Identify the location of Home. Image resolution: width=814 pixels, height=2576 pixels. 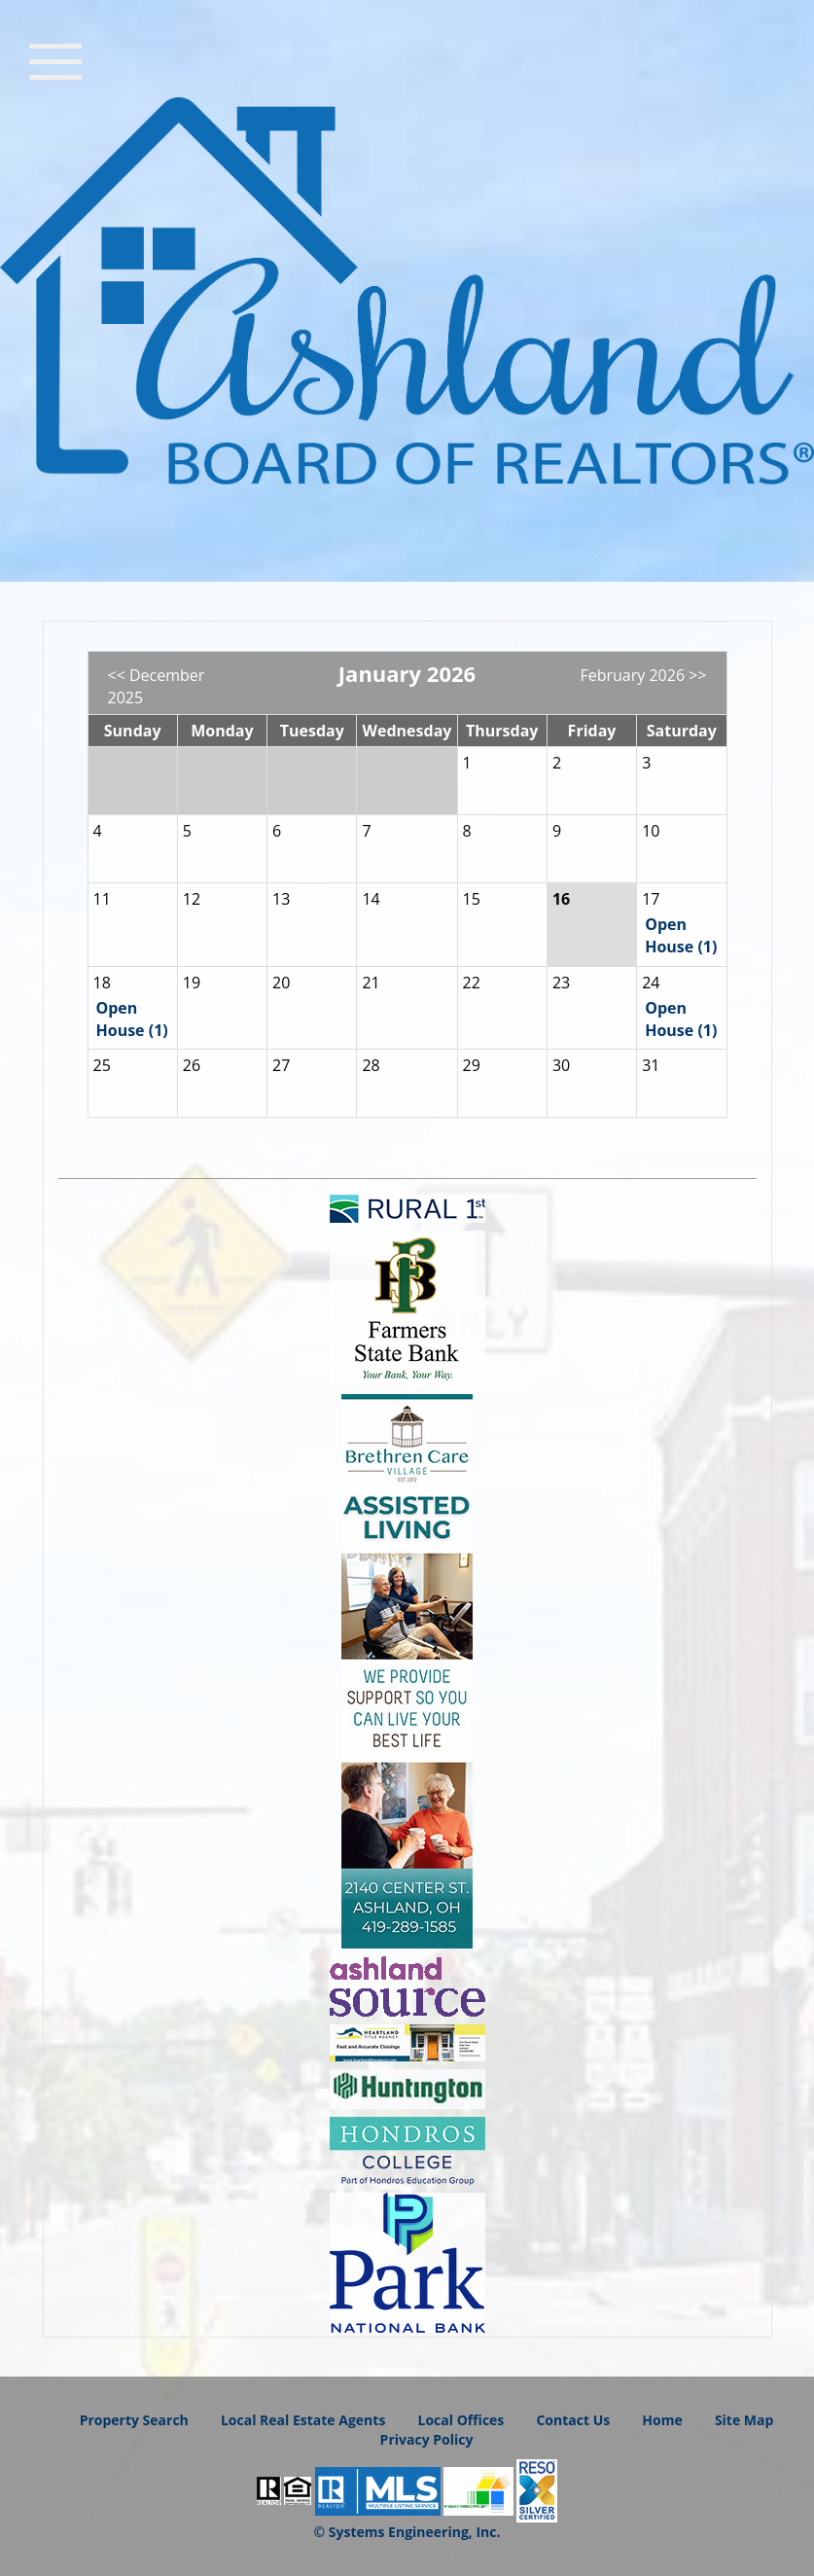
(662, 2420).